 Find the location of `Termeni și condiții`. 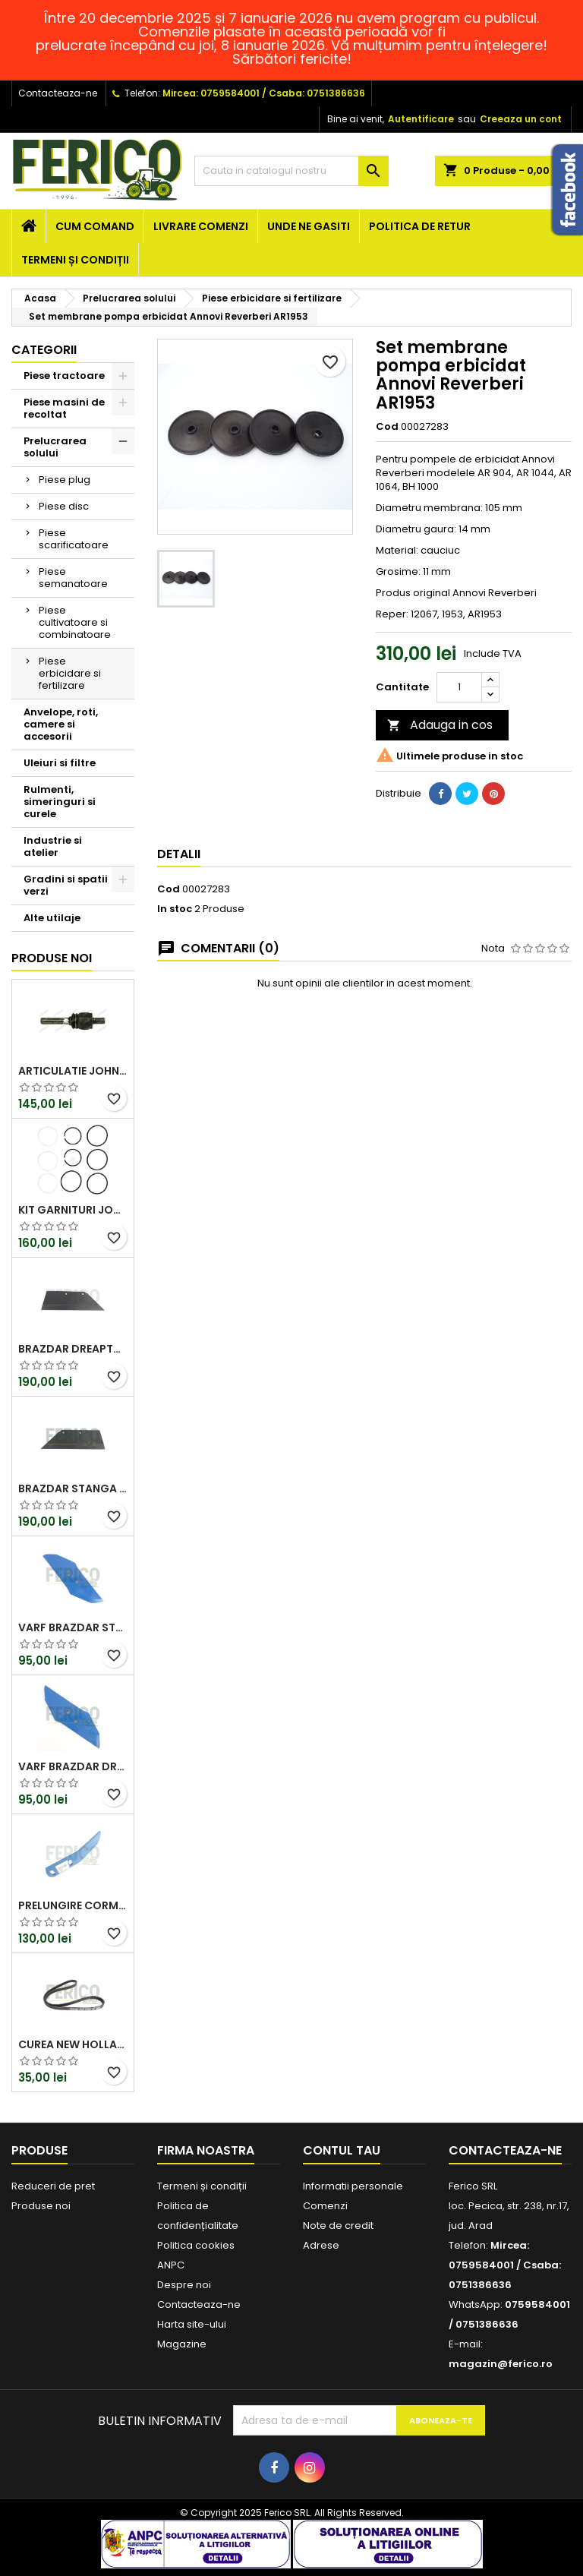

Termeni și condiții is located at coordinates (75, 259).